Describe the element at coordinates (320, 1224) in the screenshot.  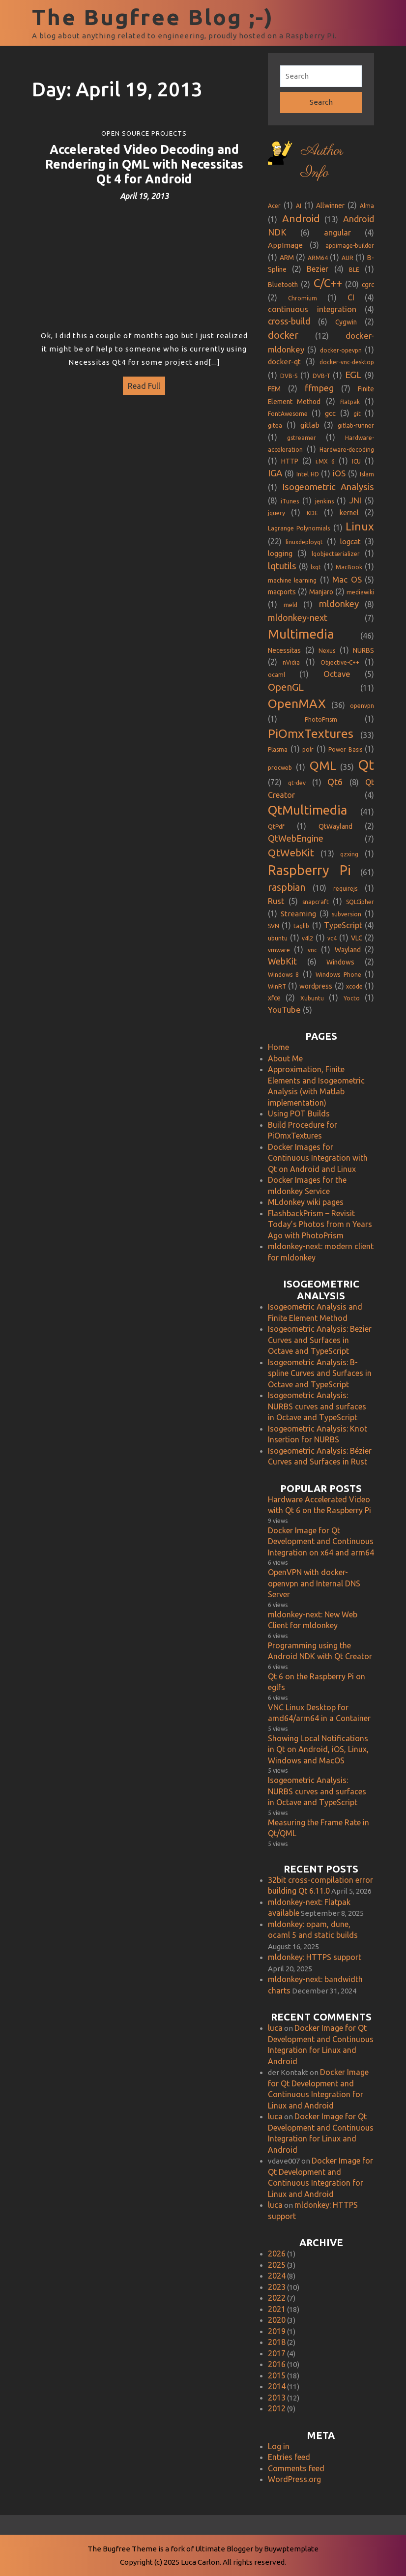
I see `FlashbackPrism – Revisit Today’s Photos from n Years Ago with PhotoPrism` at that location.